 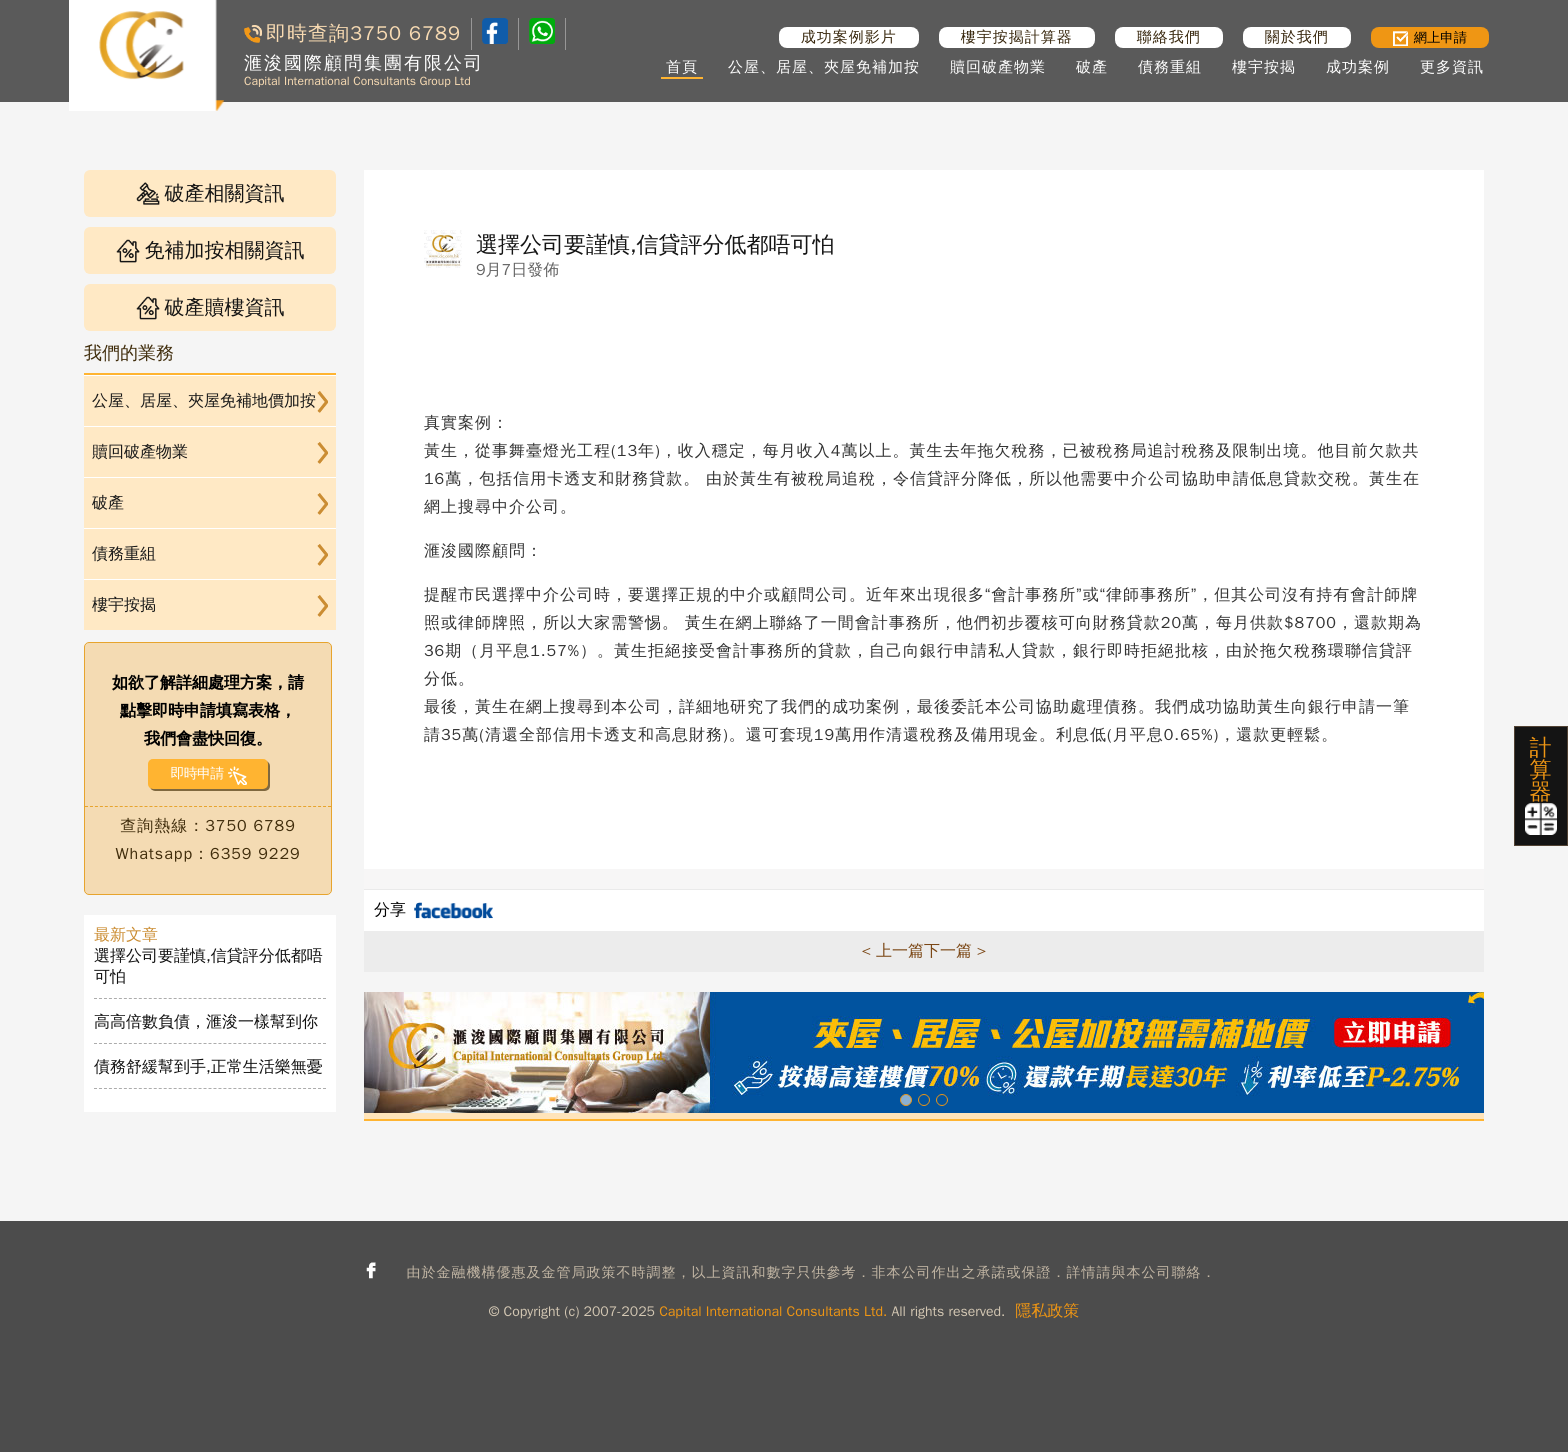 What do you see at coordinates (210, 250) in the screenshot?
I see `免補加按相關資訊` at bounding box center [210, 250].